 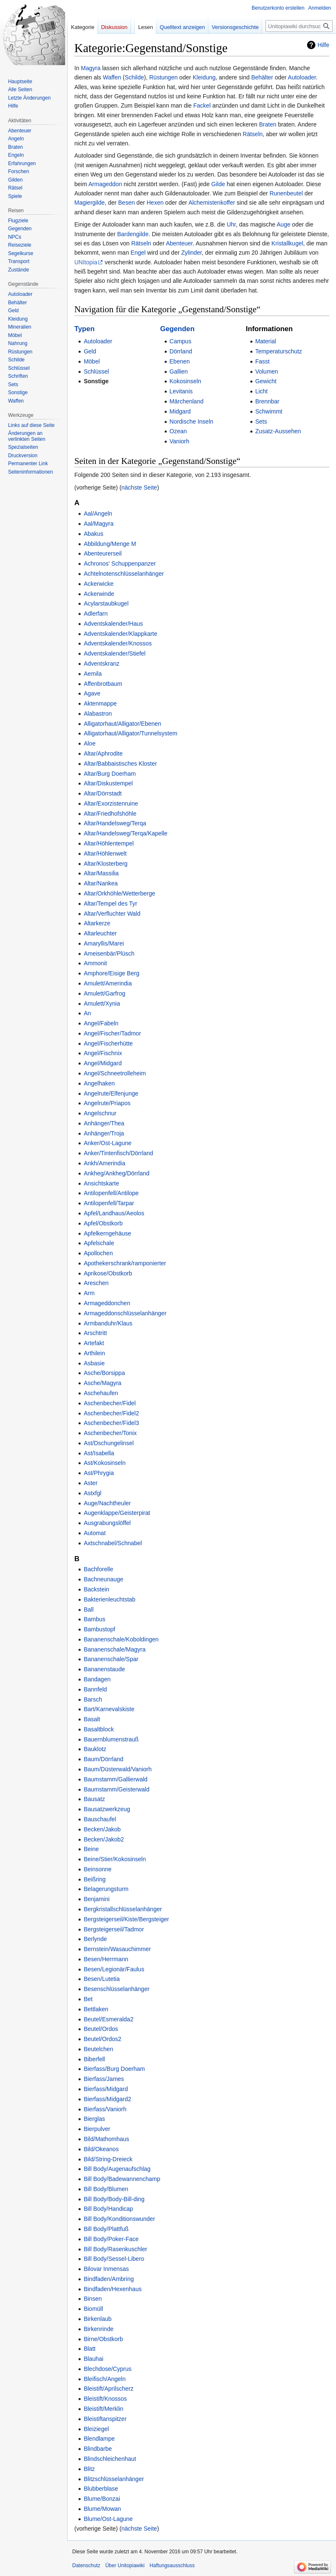 I want to click on Axtschnabel/Schnabel, so click(x=113, y=1543).